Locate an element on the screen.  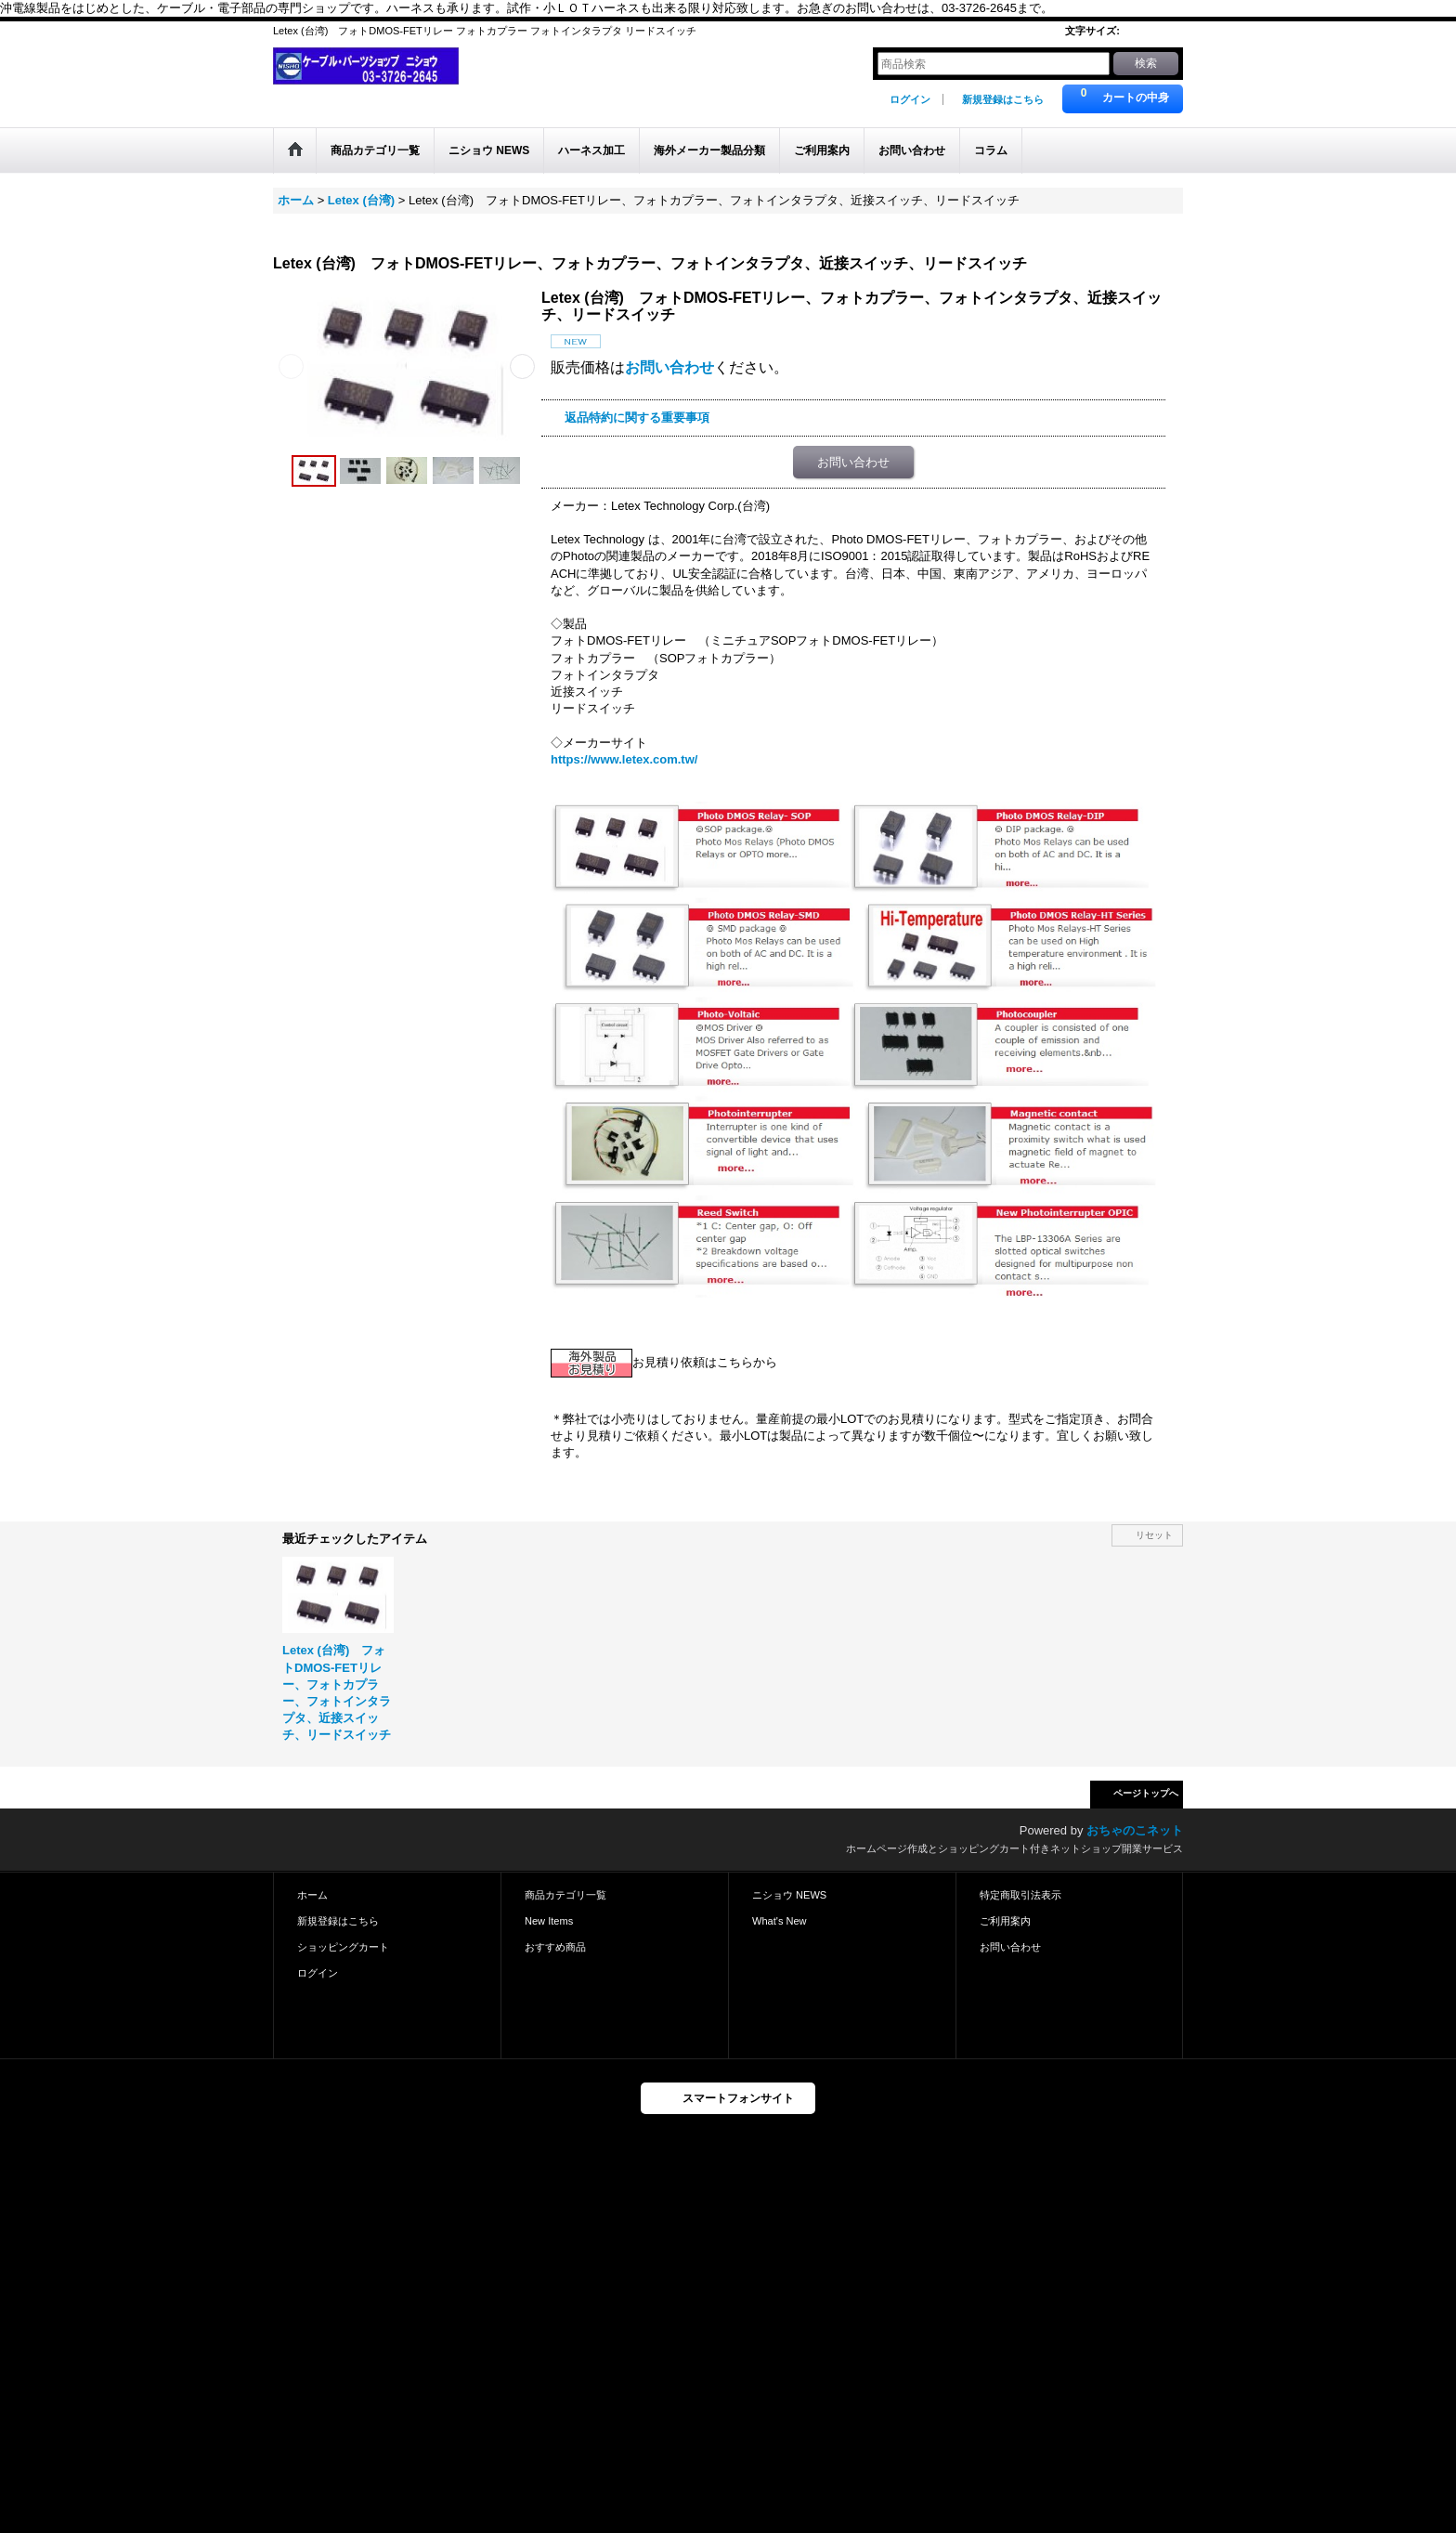
ショッピングカート is located at coordinates (343, 1946).